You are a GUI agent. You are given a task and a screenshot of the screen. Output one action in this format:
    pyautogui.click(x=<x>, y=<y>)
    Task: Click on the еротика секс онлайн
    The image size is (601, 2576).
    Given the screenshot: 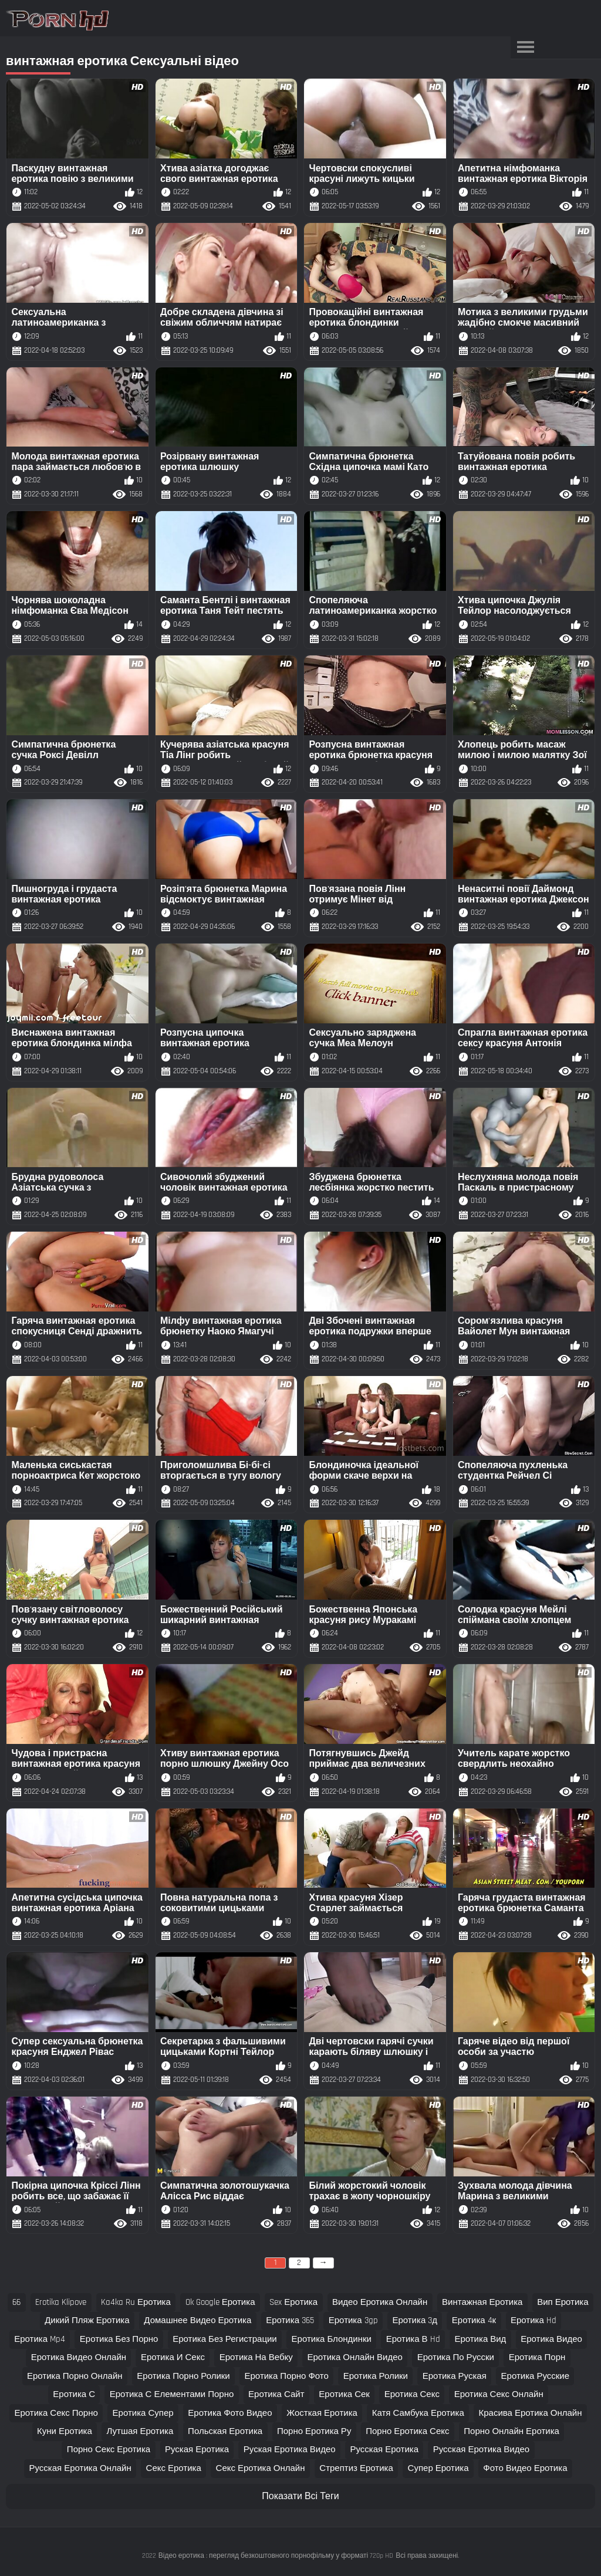 What is the action you would take?
    pyautogui.click(x=498, y=2394)
    